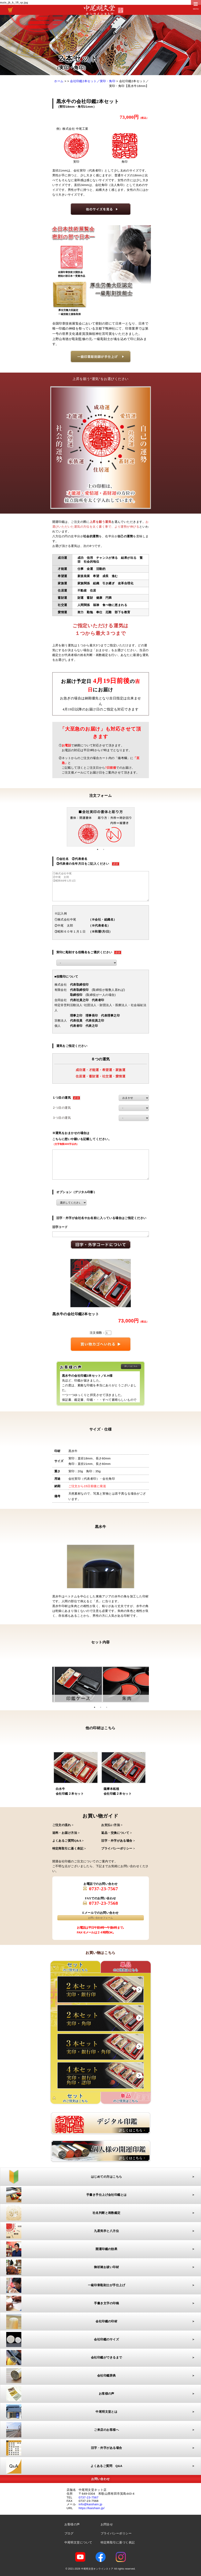 The image size is (201, 2576). What do you see at coordinates (100, 1917) in the screenshot?
I see `お問い合わせフォーム` at bounding box center [100, 1917].